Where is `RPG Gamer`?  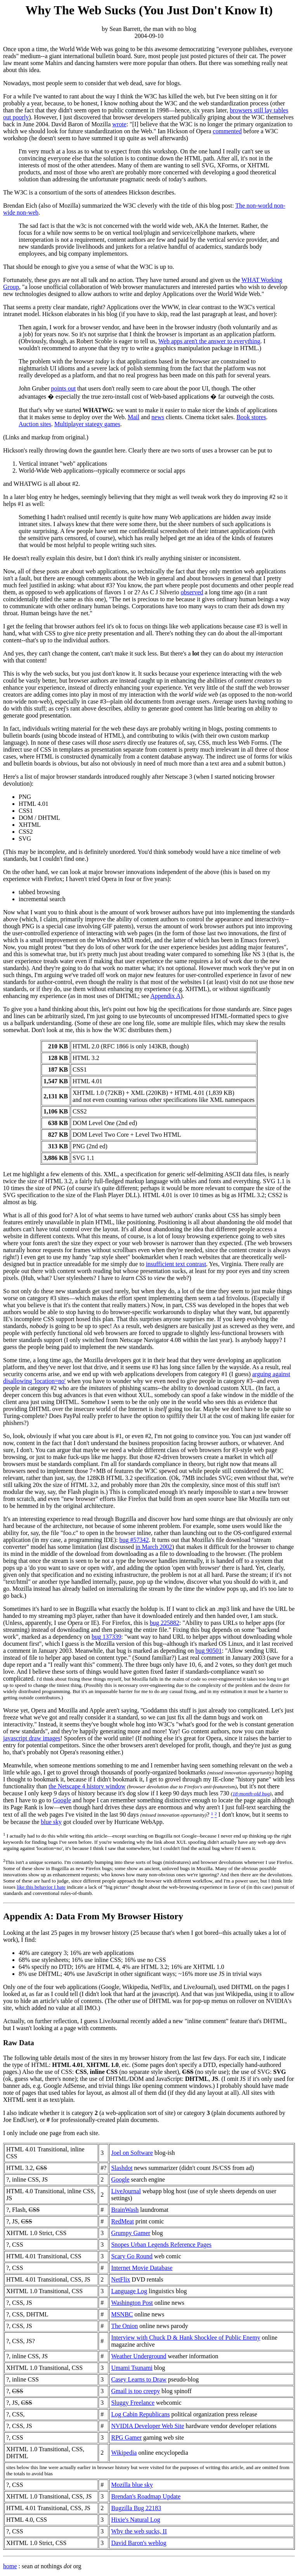 RPG Gamer is located at coordinates (126, 2437).